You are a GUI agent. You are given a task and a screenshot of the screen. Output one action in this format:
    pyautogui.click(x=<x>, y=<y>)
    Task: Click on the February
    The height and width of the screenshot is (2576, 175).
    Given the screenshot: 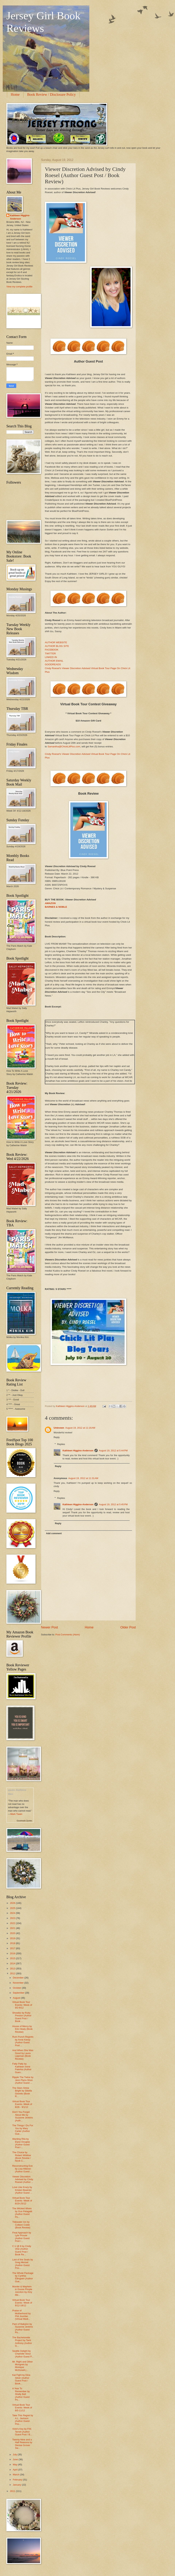 What is the action you would take?
    pyautogui.click(x=18, y=2479)
    